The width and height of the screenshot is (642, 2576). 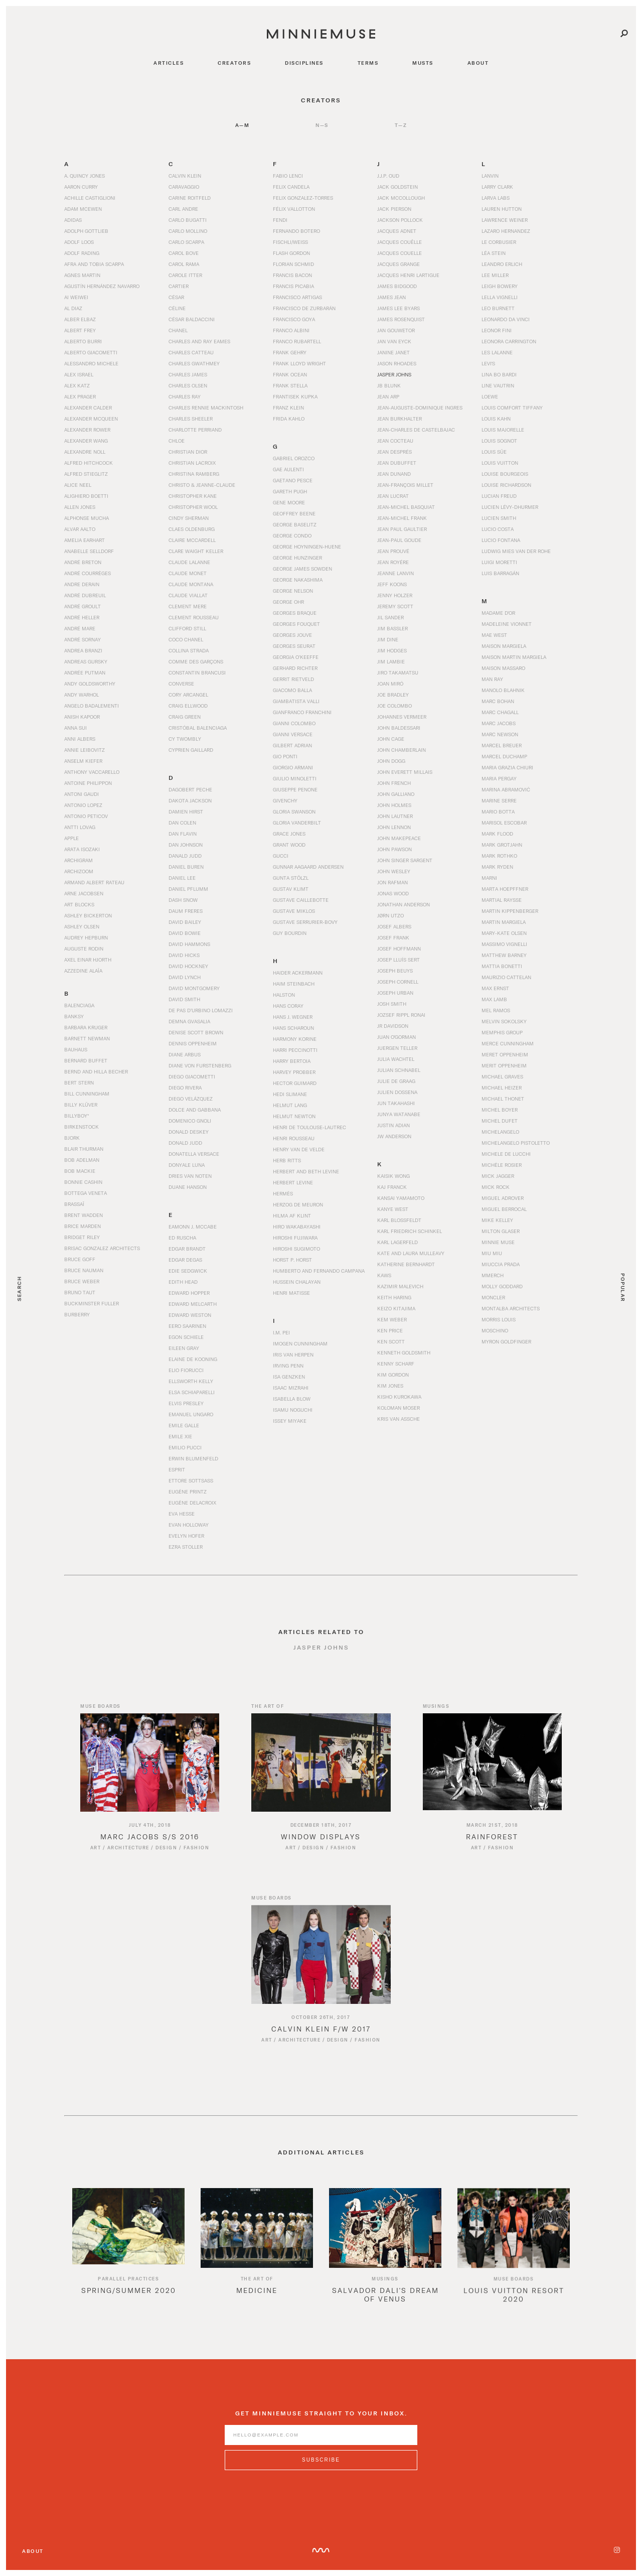 What do you see at coordinates (498, 1242) in the screenshot?
I see `Minnie Muse` at bounding box center [498, 1242].